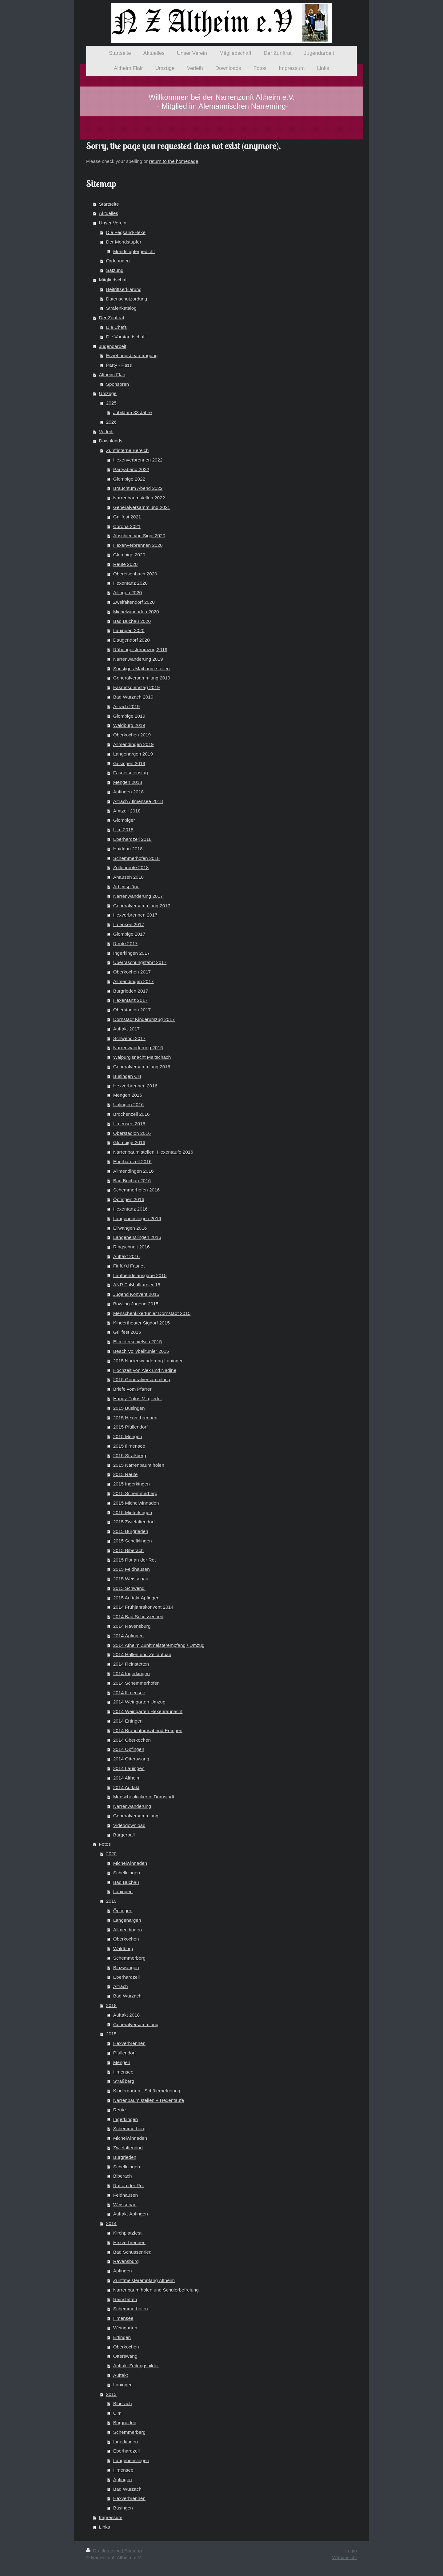 The height and width of the screenshot is (2576, 443). What do you see at coordinates (127, 516) in the screenshot?
I see `Grillfest 2021` at bounding box center [127, 516].